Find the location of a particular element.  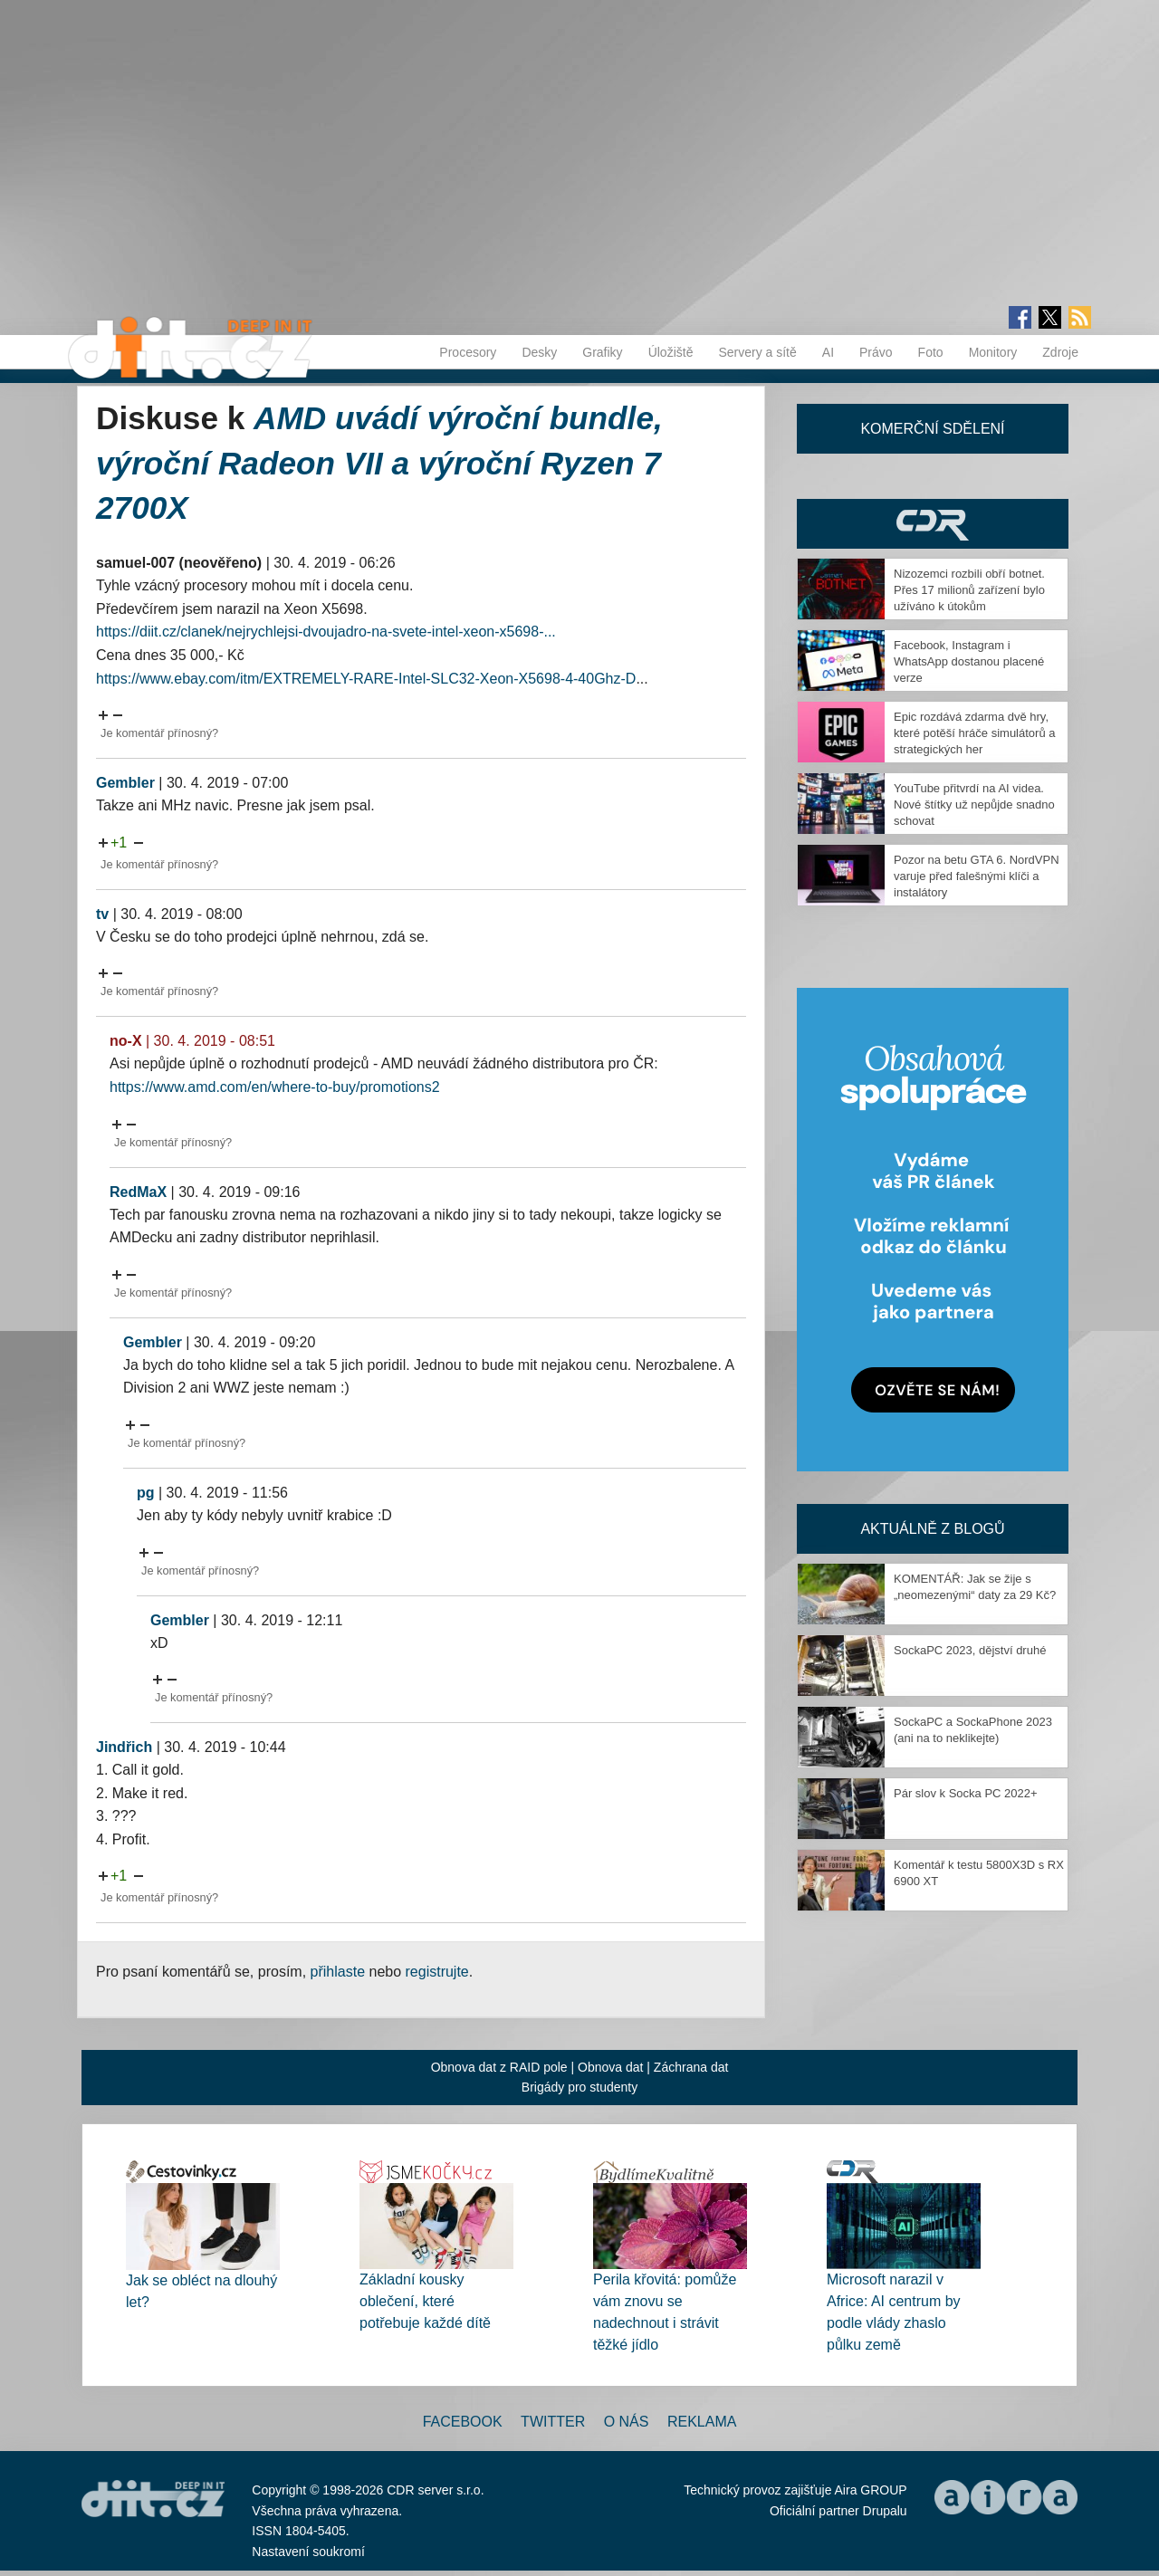

Zdroje is located at coordinates (1060, 352).